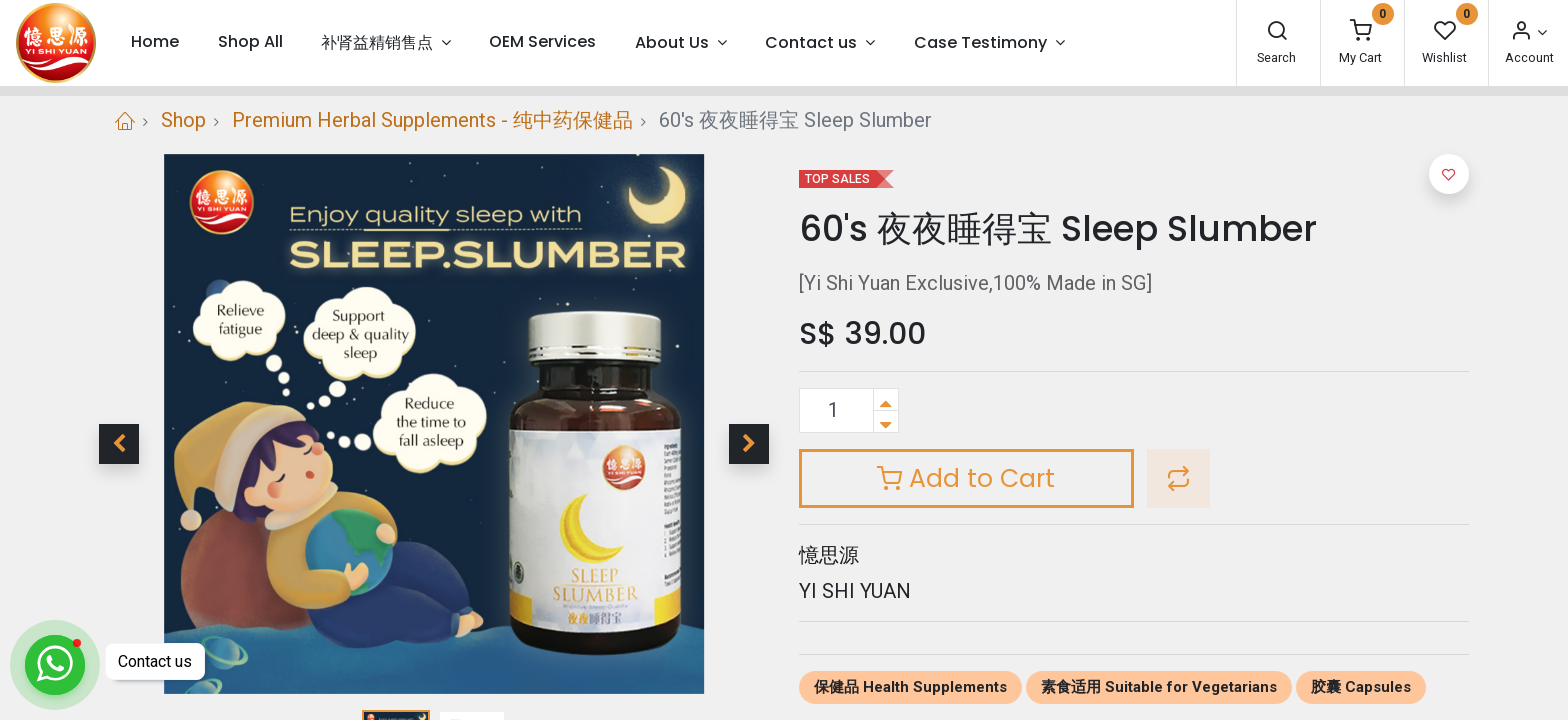 The width and height of the screenshot is (1568, 720). Describe the element at coordinates (1528, 32) in the screenshot. I see `[Account Info]` at that location.